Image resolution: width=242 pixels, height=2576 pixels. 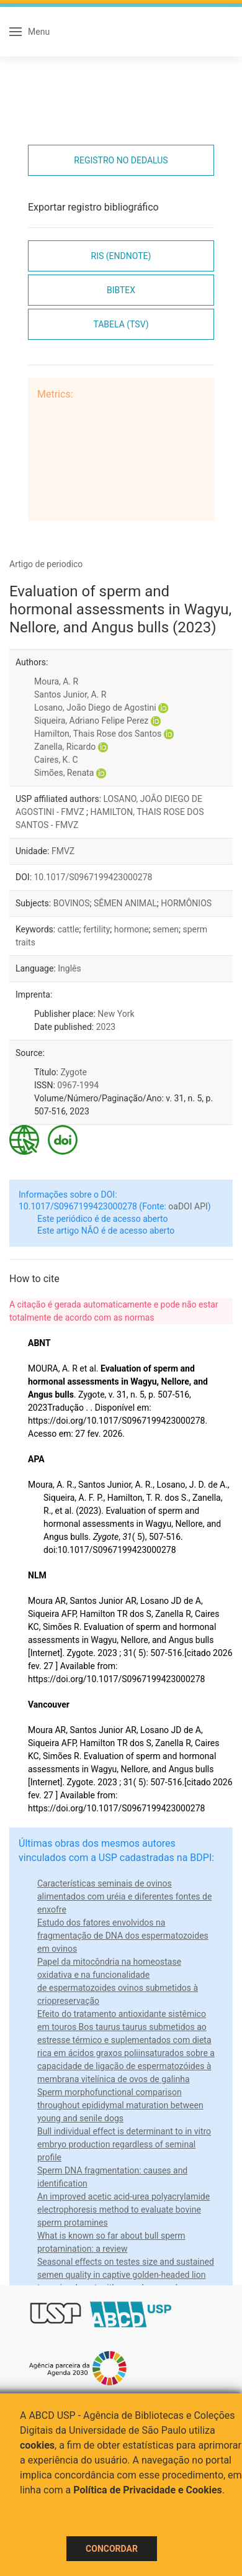 I want to click on Artigo de periodico, so click(x=46, y=564).